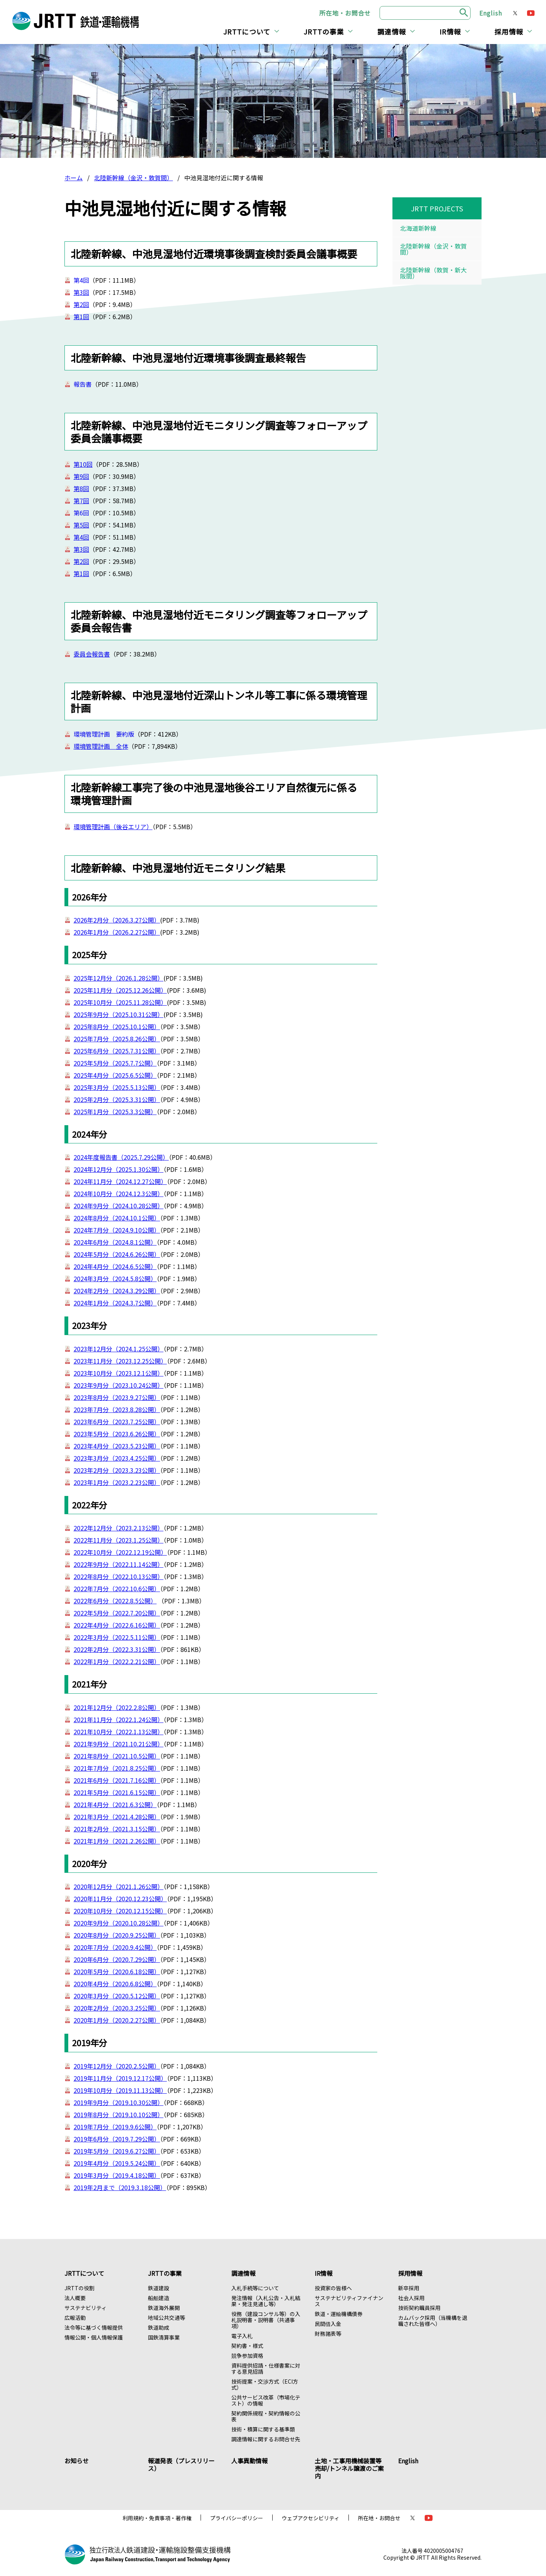 The image size is (546, 2576). What do you see at coordinates (117, 1612) in the screenshot?
I see `2022年5月分（2022.7.20公開）` at bounding box center [117, 1612].